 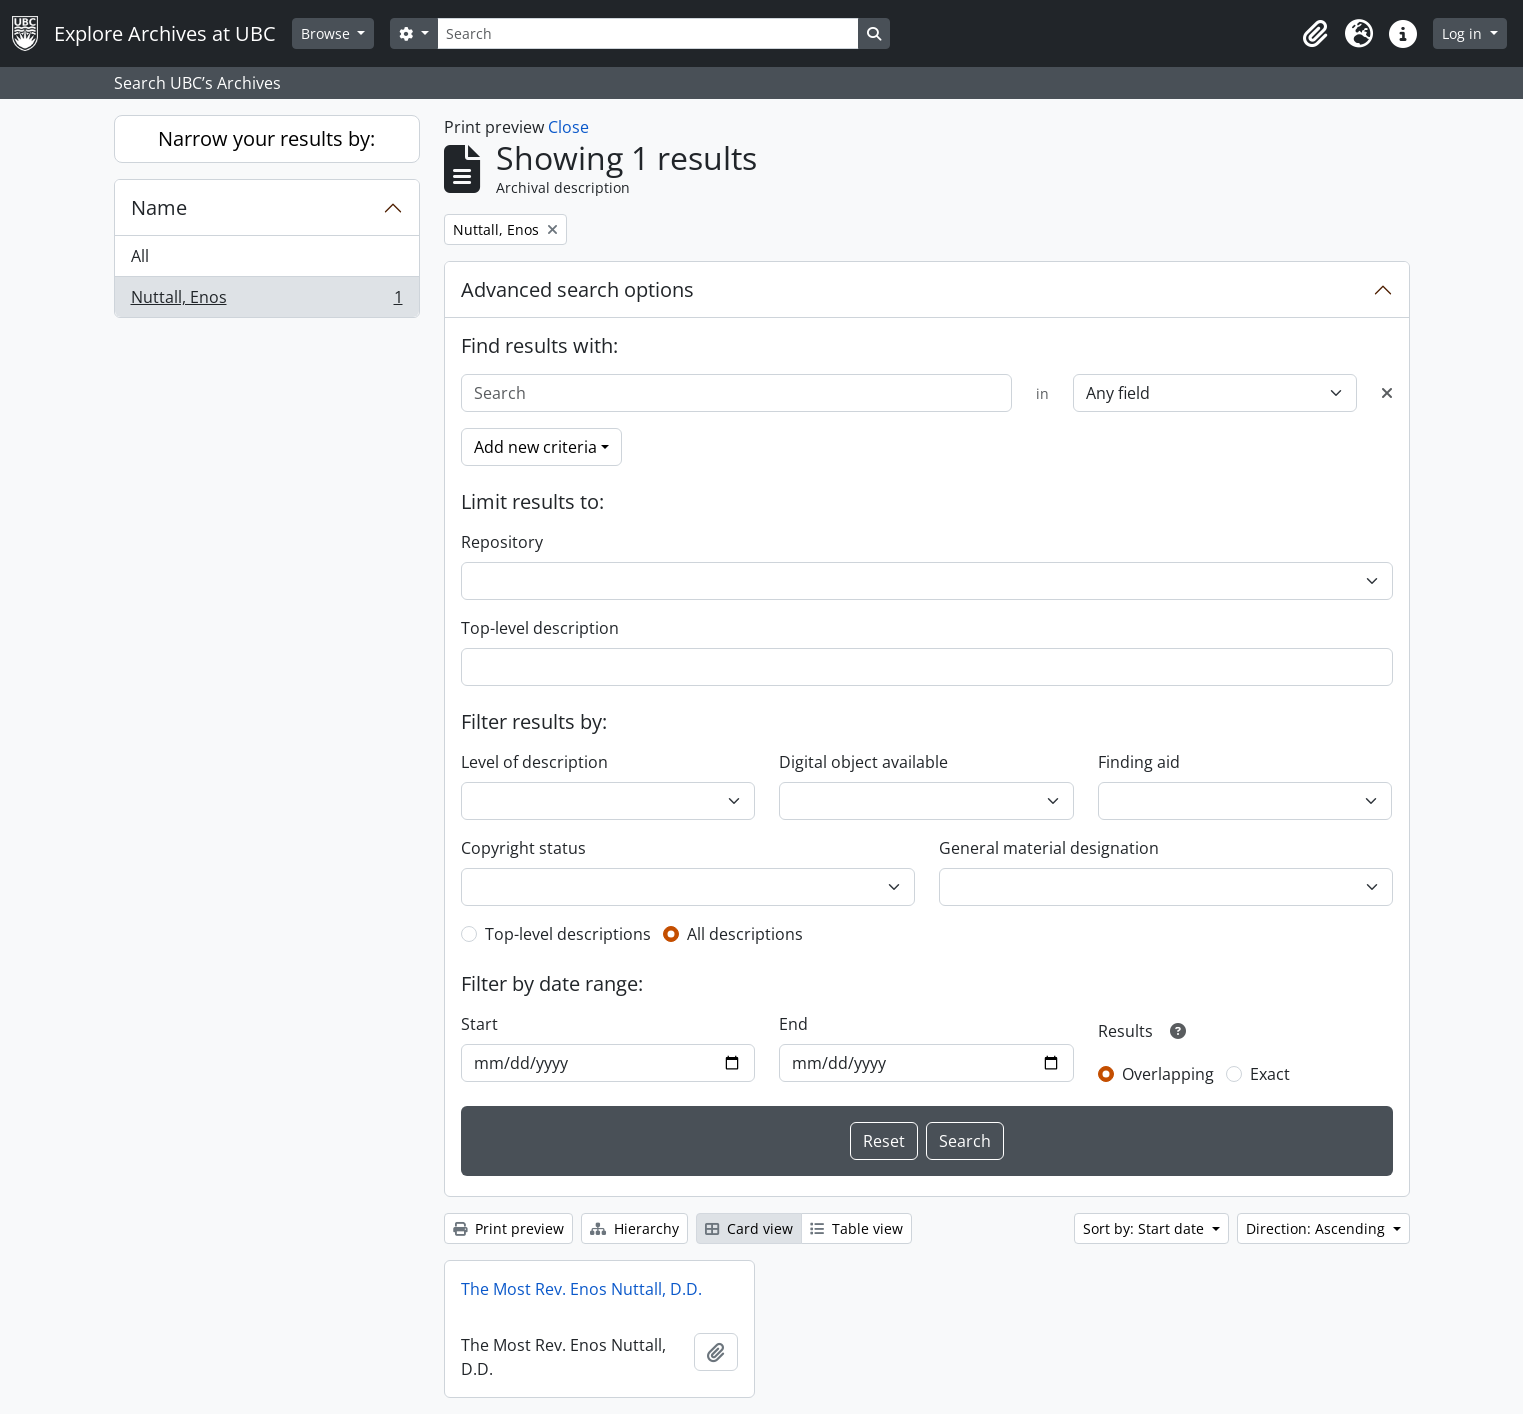 I want to click on All, so click(x=140, y=256).